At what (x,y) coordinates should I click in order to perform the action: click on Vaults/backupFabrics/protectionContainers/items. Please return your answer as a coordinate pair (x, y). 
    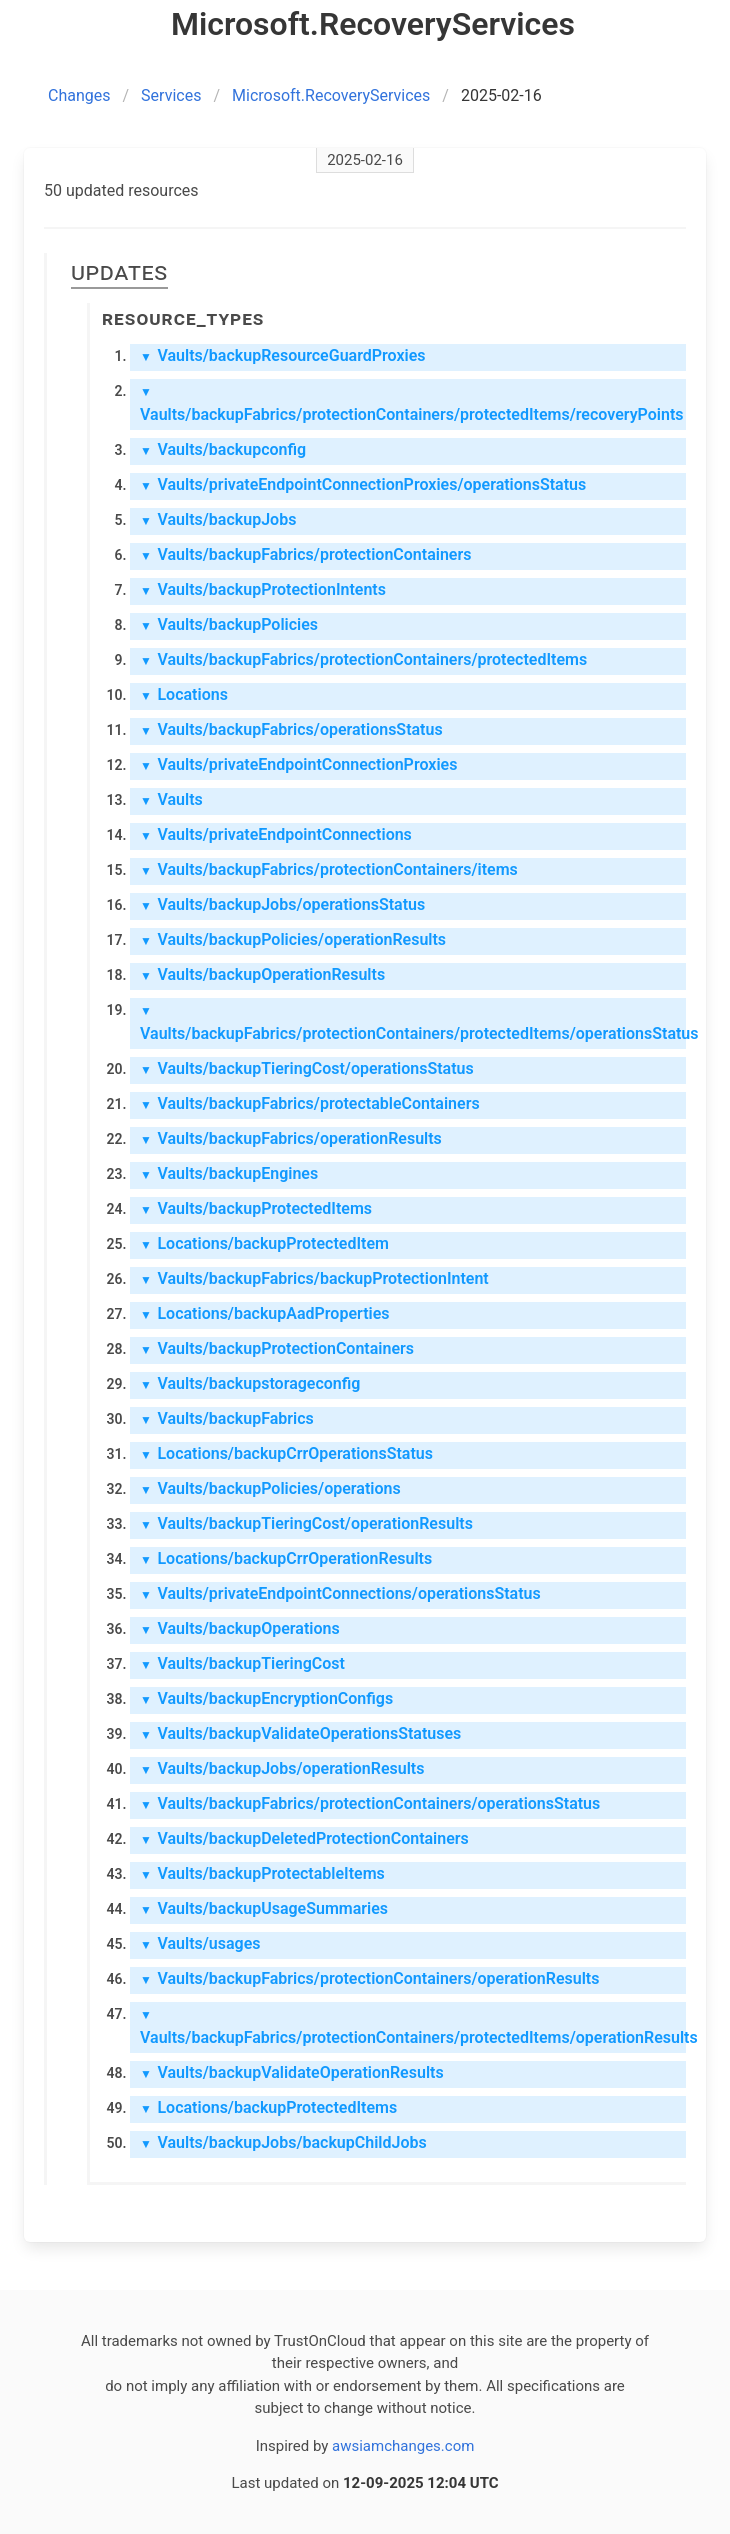
    Looking at the image, I should click on (329, 869).